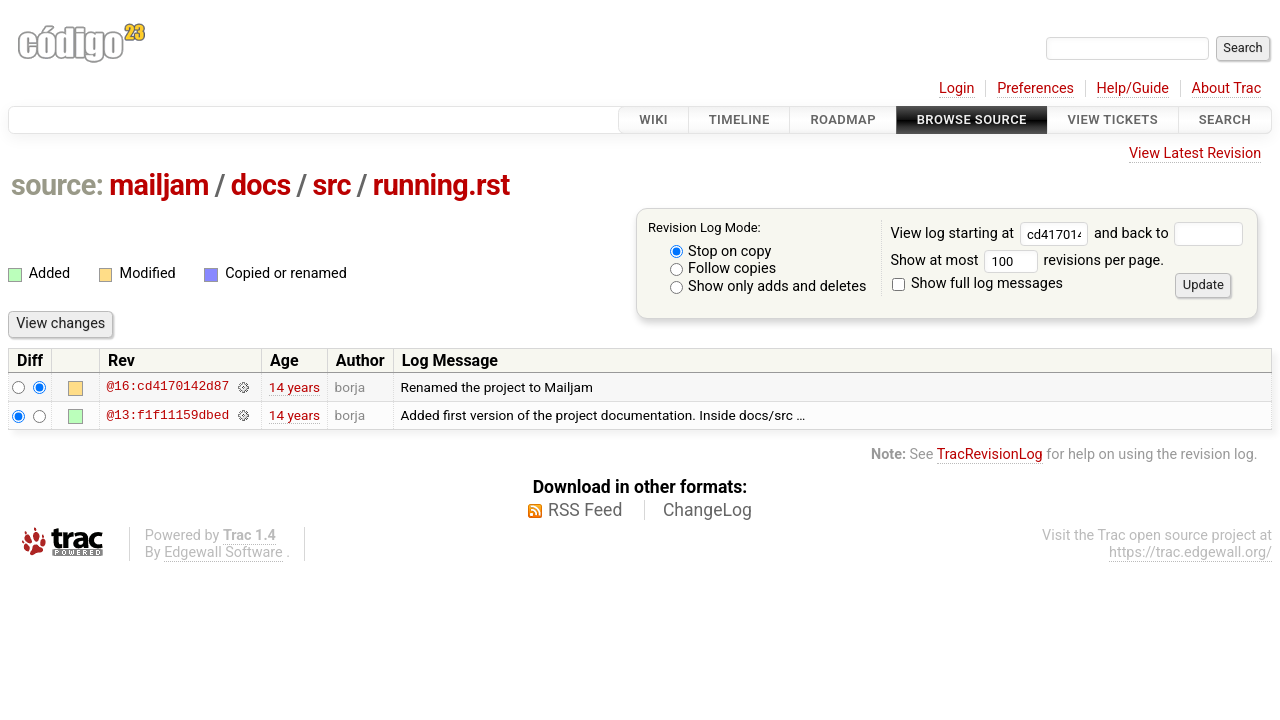  I want to click on View Latest Revision, so click(1195, 153).